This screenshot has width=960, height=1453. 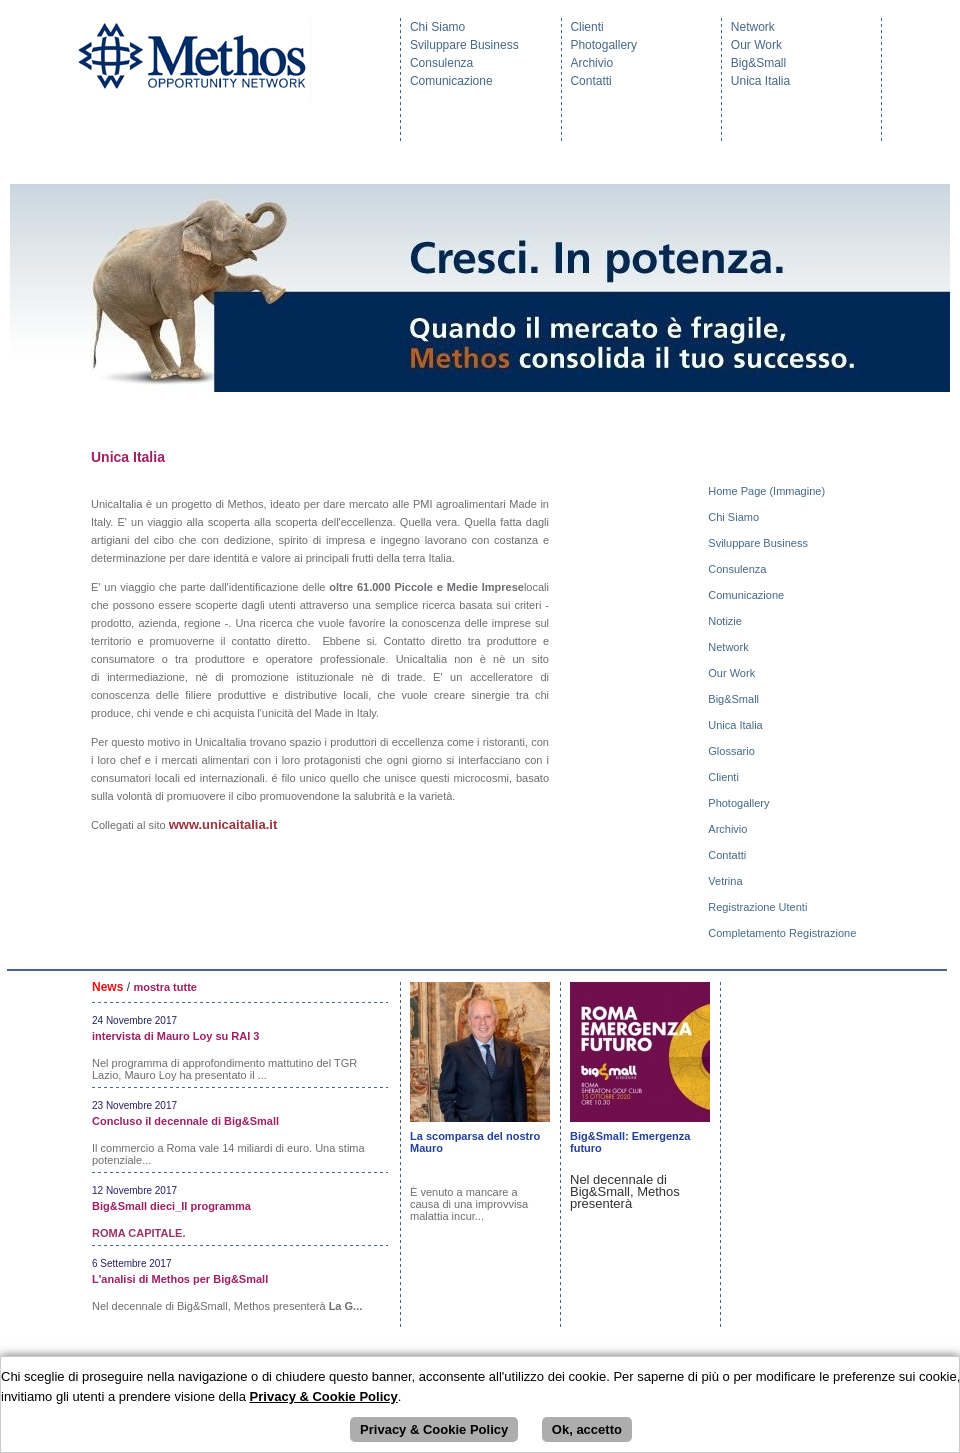 I want to click on Clienti, so click(x=586, y=27).